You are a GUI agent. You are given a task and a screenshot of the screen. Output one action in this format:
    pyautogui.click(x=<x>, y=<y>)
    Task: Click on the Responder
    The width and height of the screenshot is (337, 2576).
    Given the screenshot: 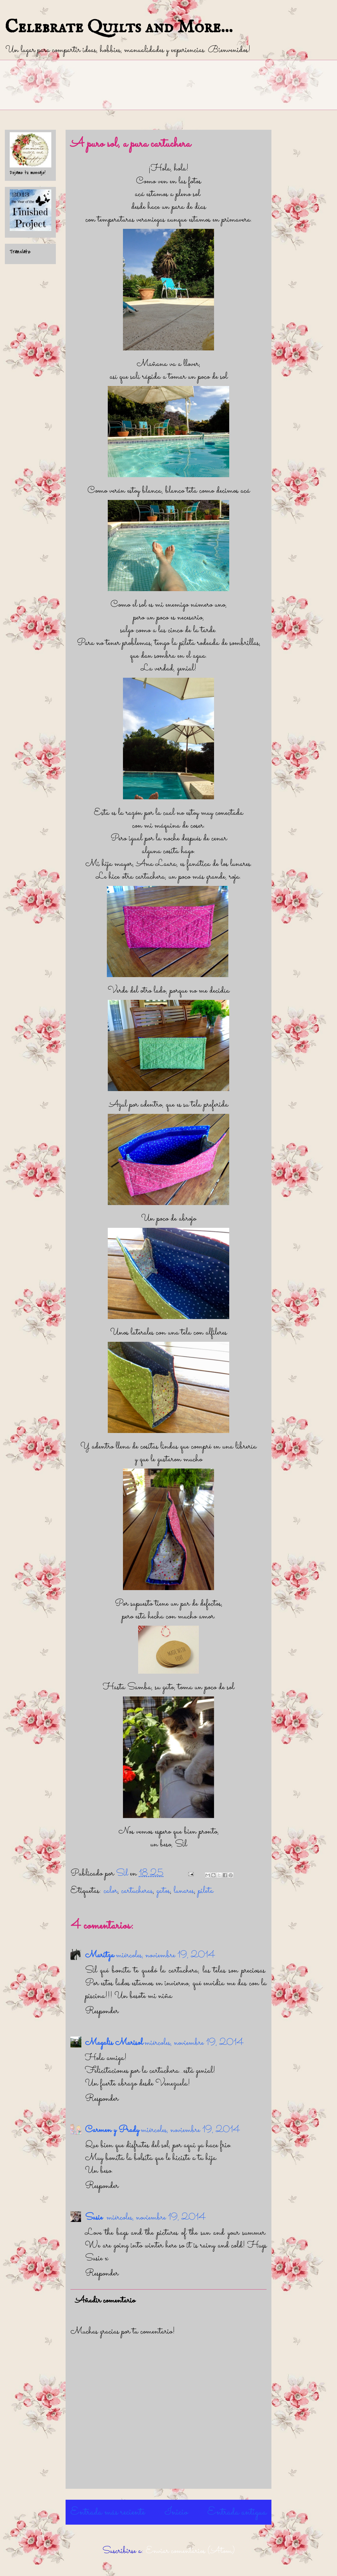 What is the action you would take?
    pyautogui.click(x=101, y=2011)
    